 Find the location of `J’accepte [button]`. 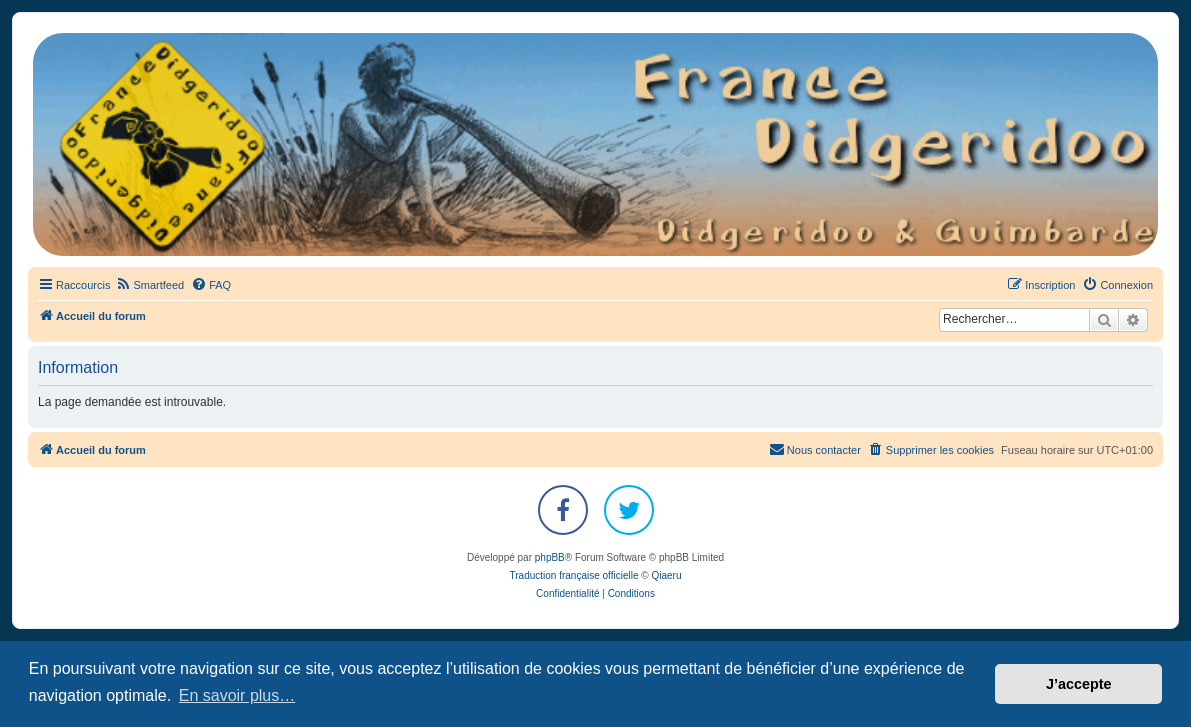

J’accepte [button] is located at coordinates (1079, 684).